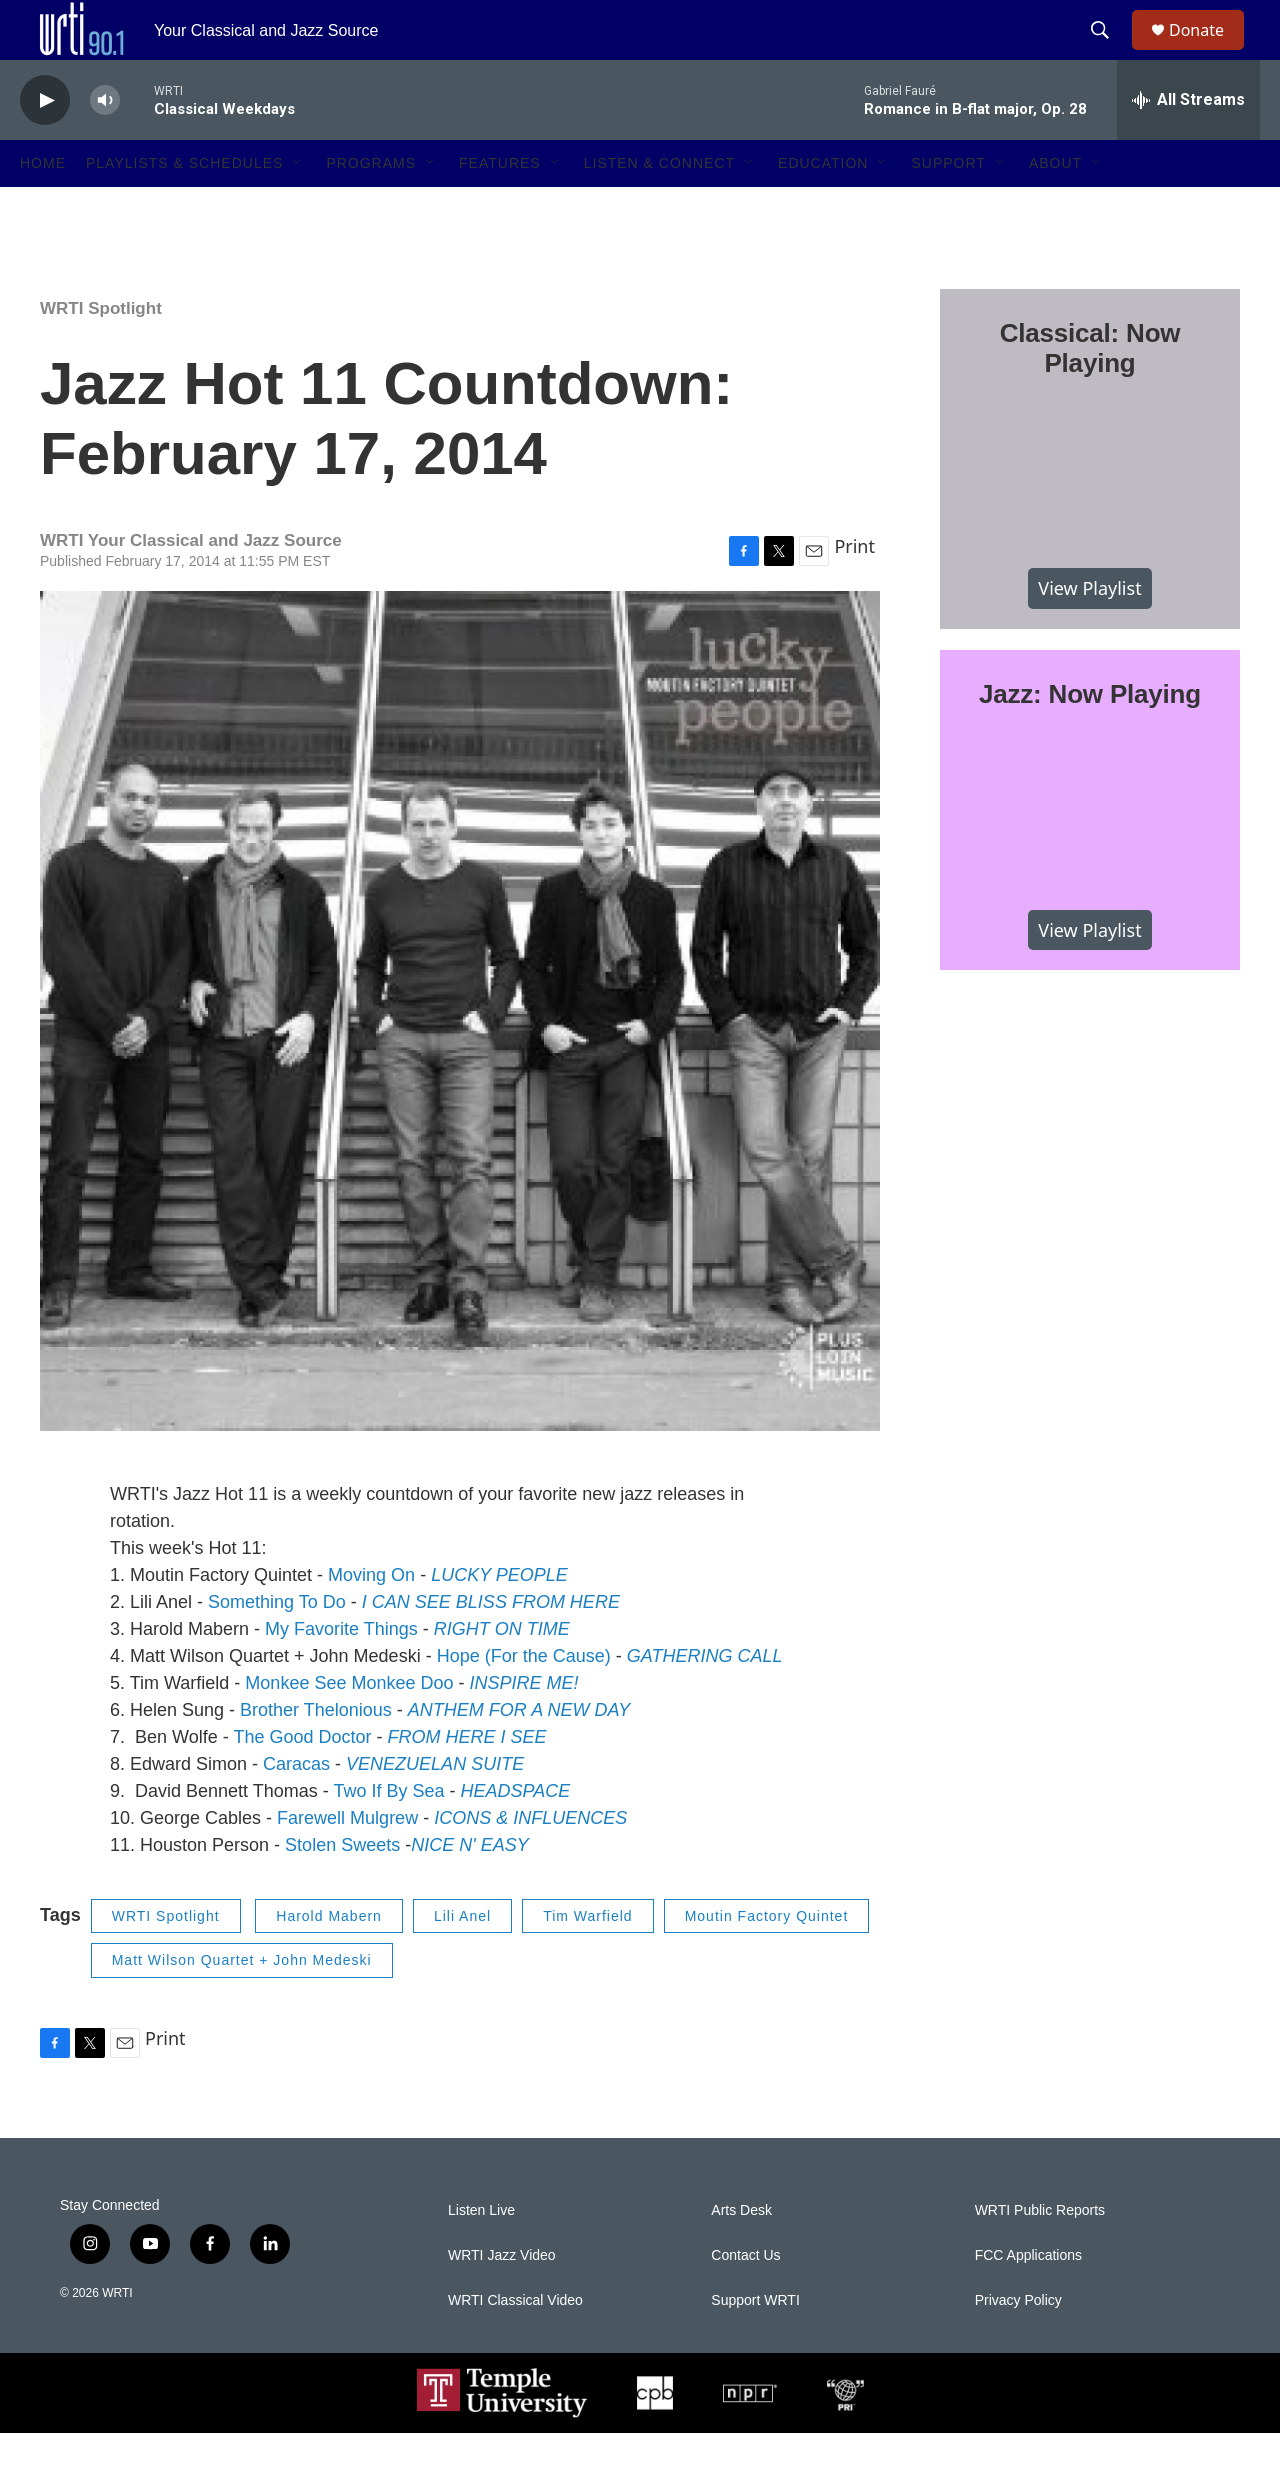 Image resolution: width=1280 pixels, height=2478 pixels. I want to click on WRTI Public Reports, so click(1040, 2255).